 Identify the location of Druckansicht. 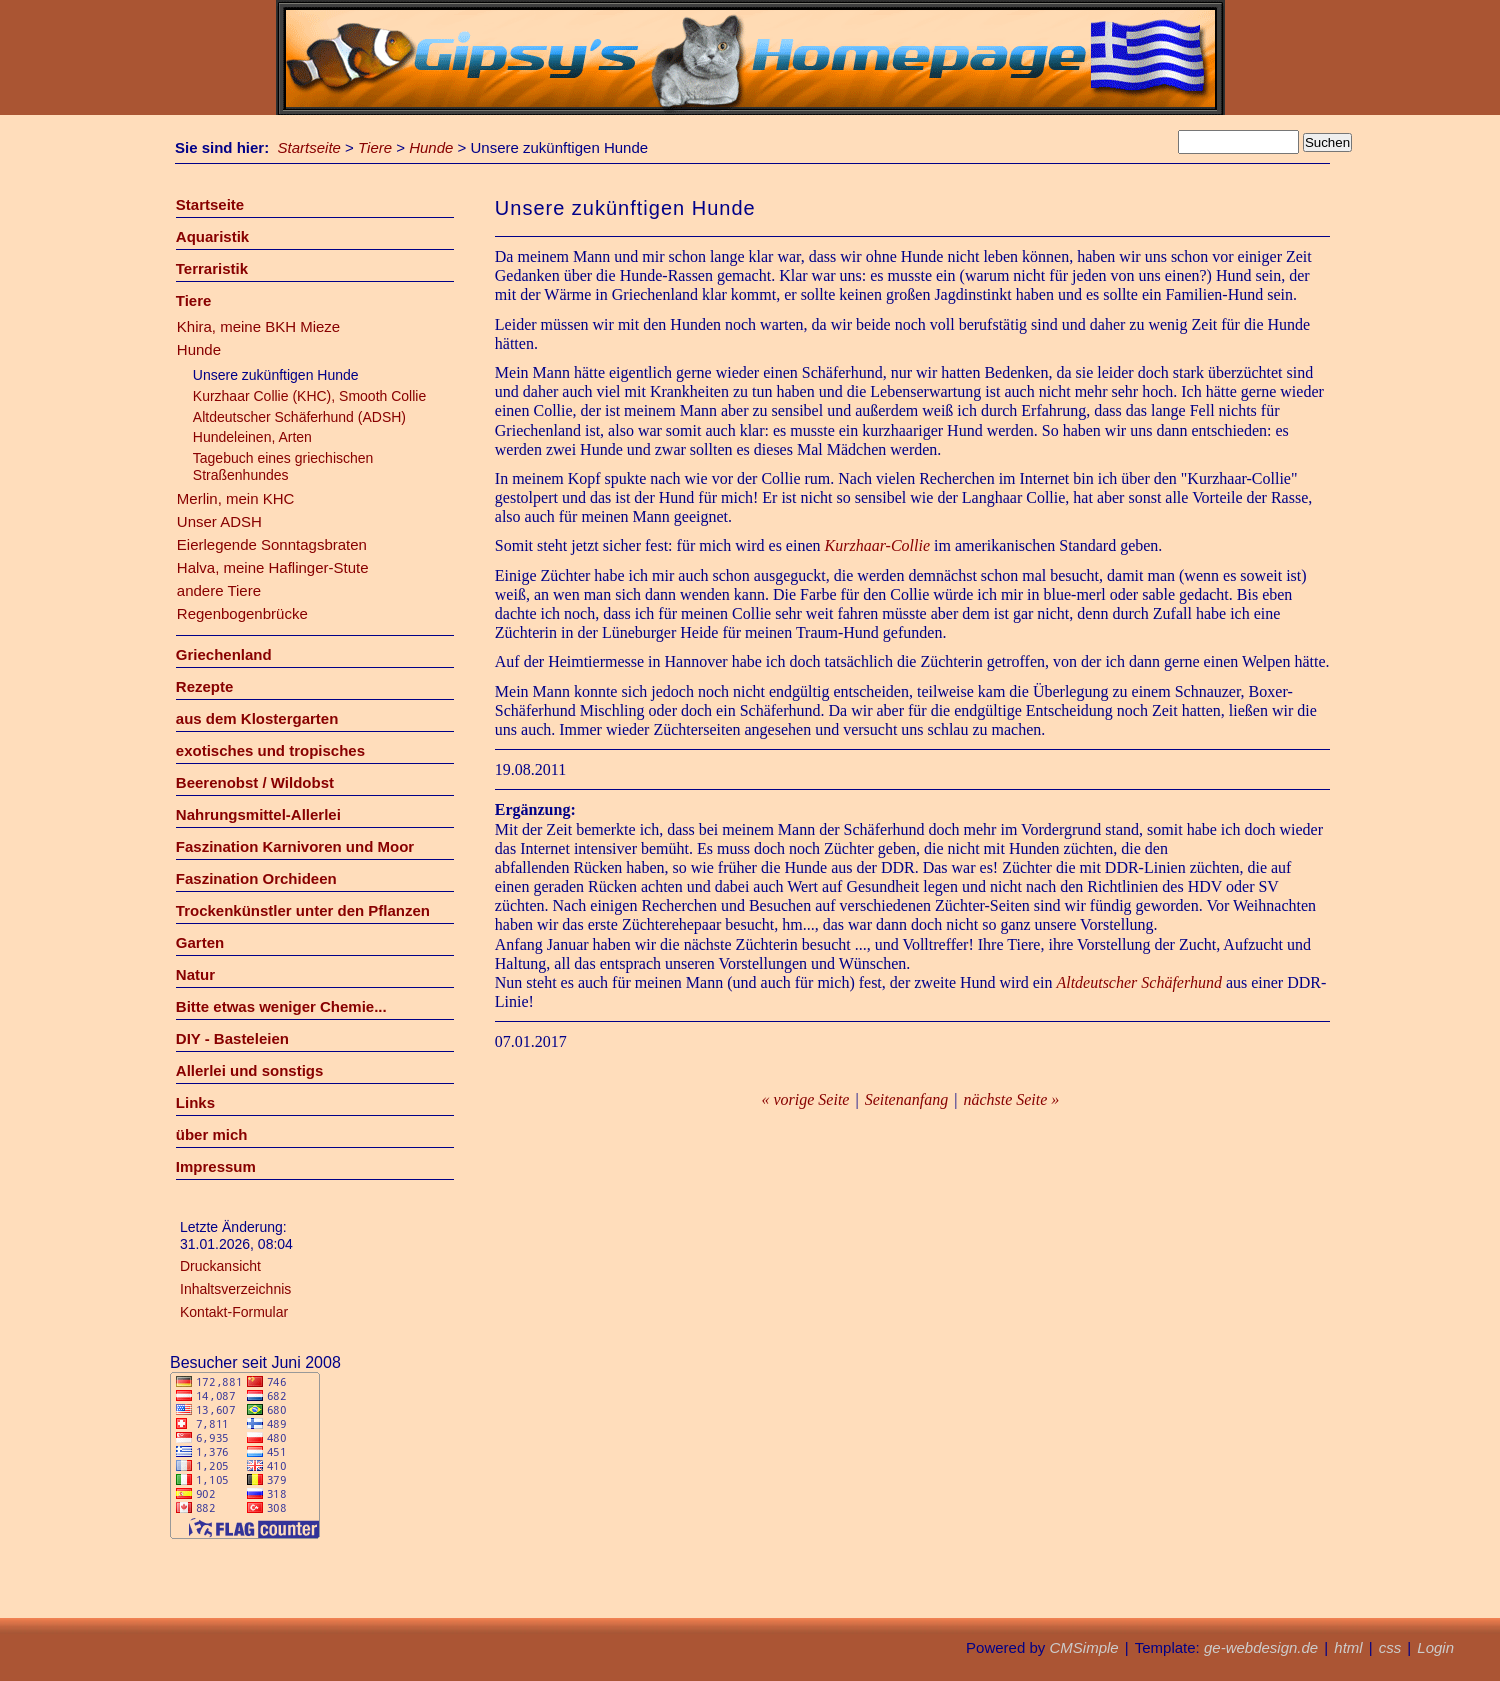
(220, 1266).